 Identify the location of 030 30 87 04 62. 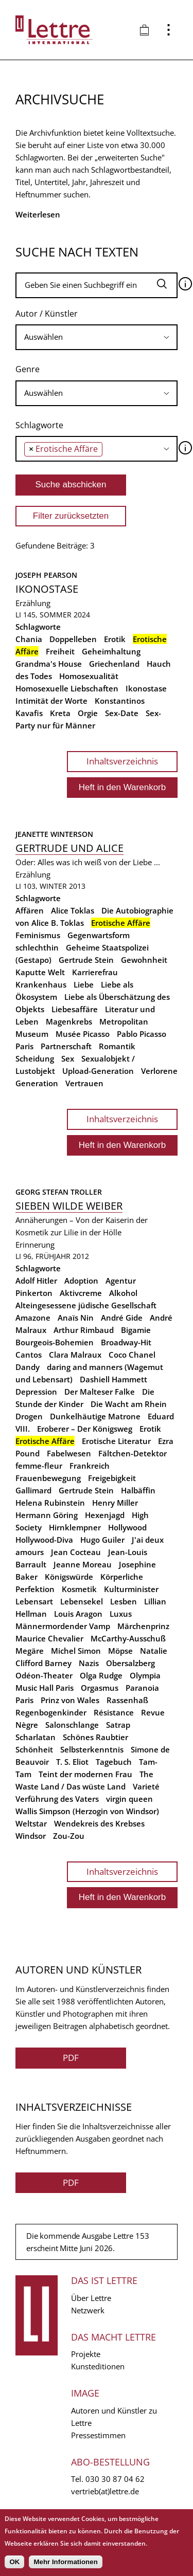
(115, 2479).